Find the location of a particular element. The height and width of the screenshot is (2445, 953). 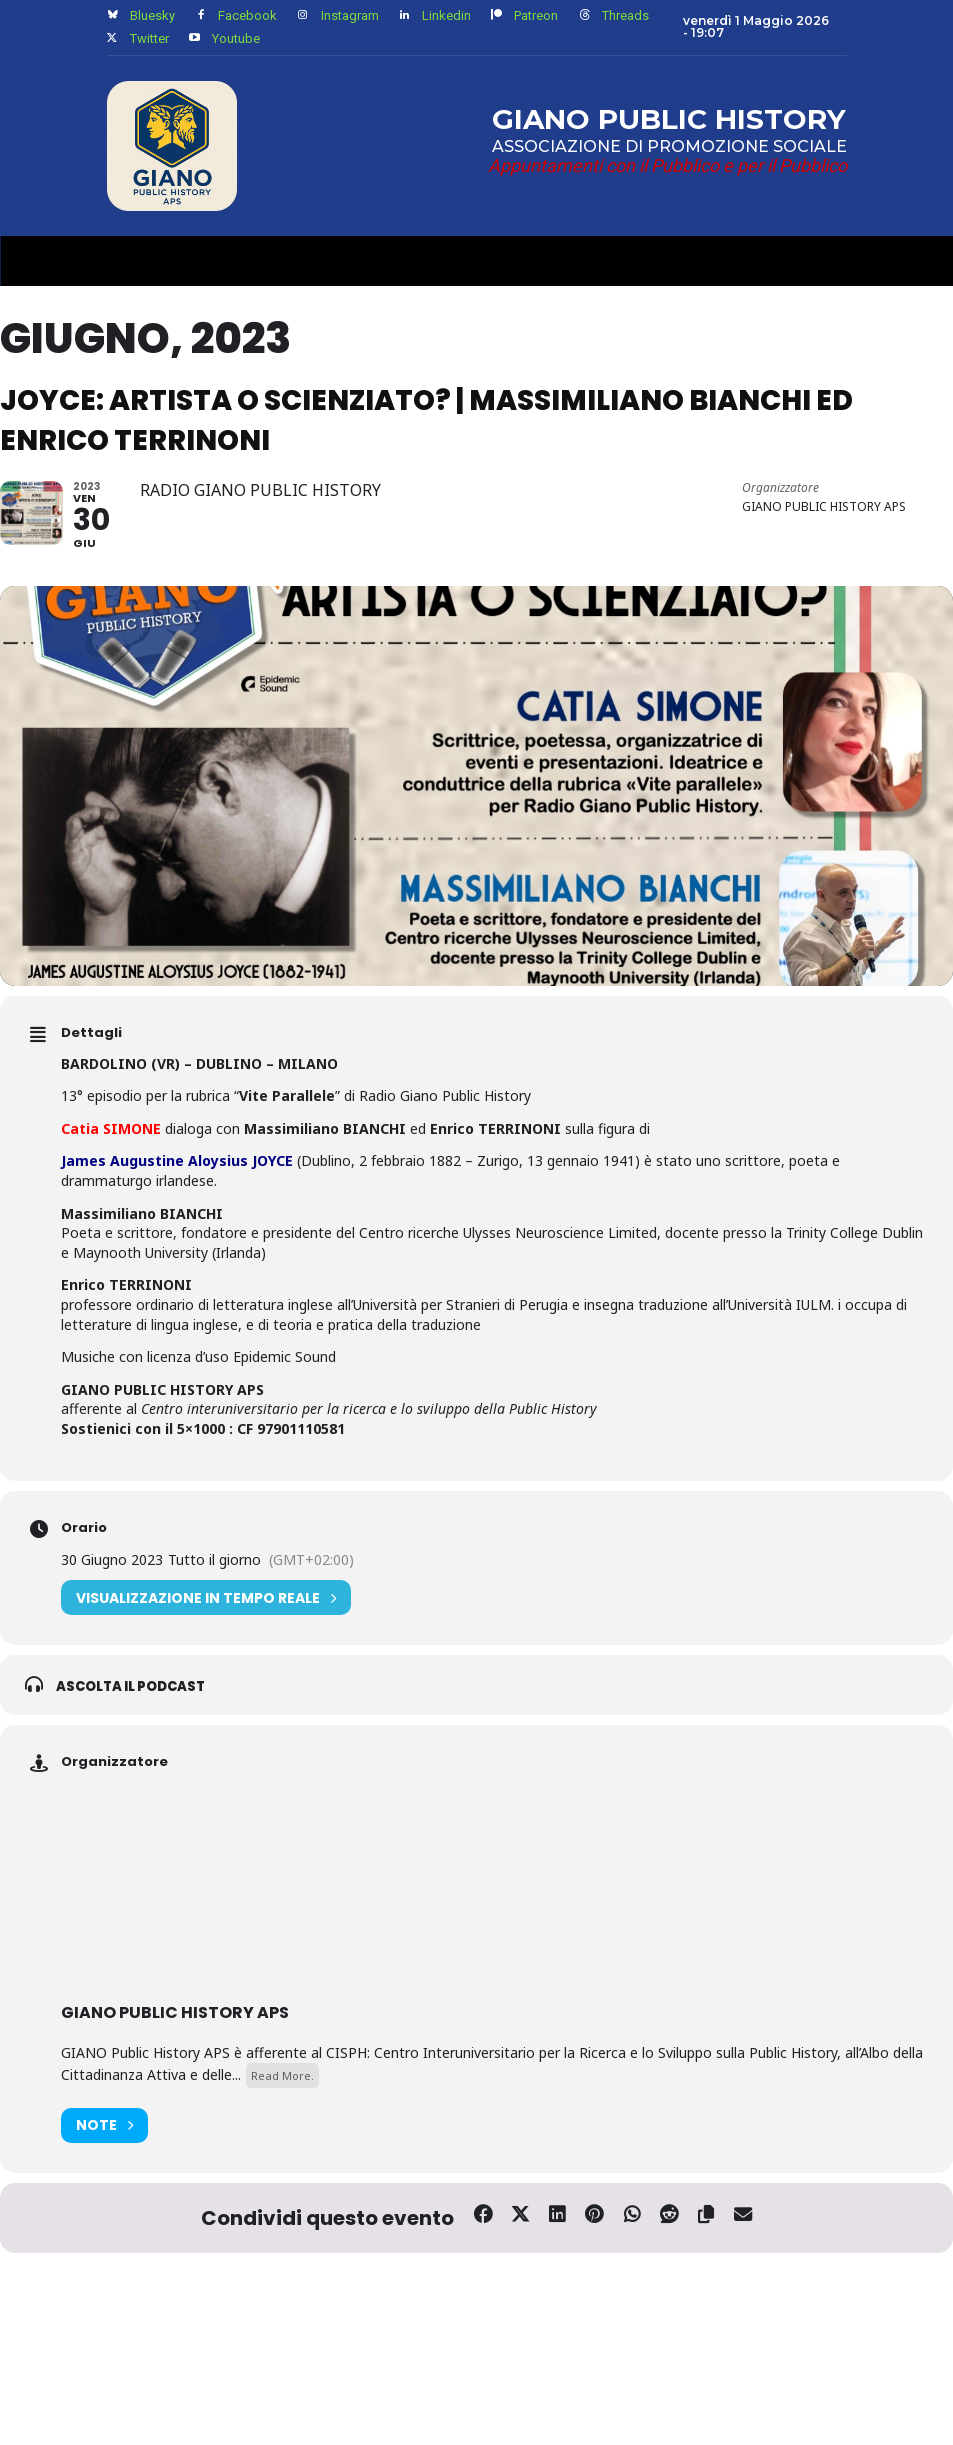

Facebook is located at coordinates (247, 15).